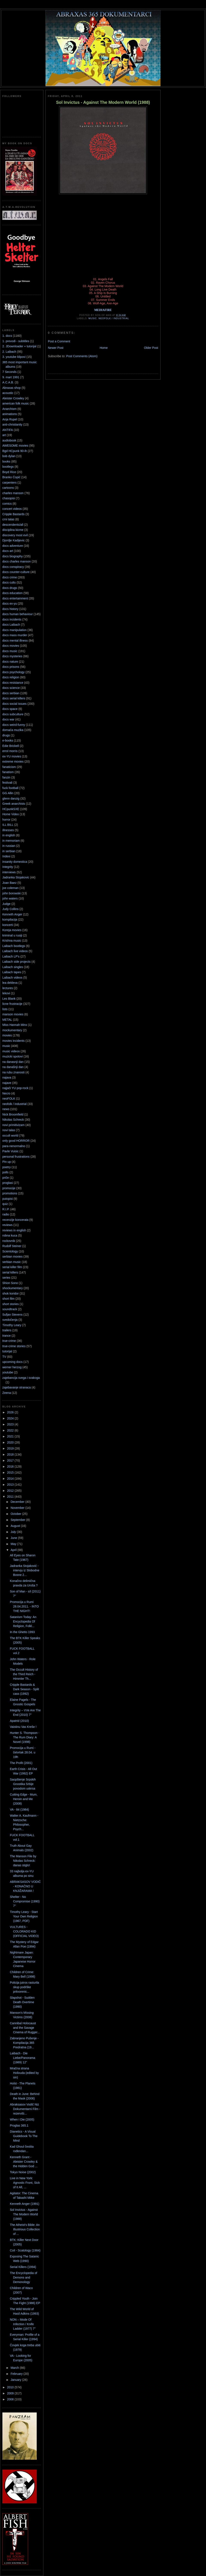  Describe the element at coordinates (6, 1046) in the screenshot. I see `music` at that location.